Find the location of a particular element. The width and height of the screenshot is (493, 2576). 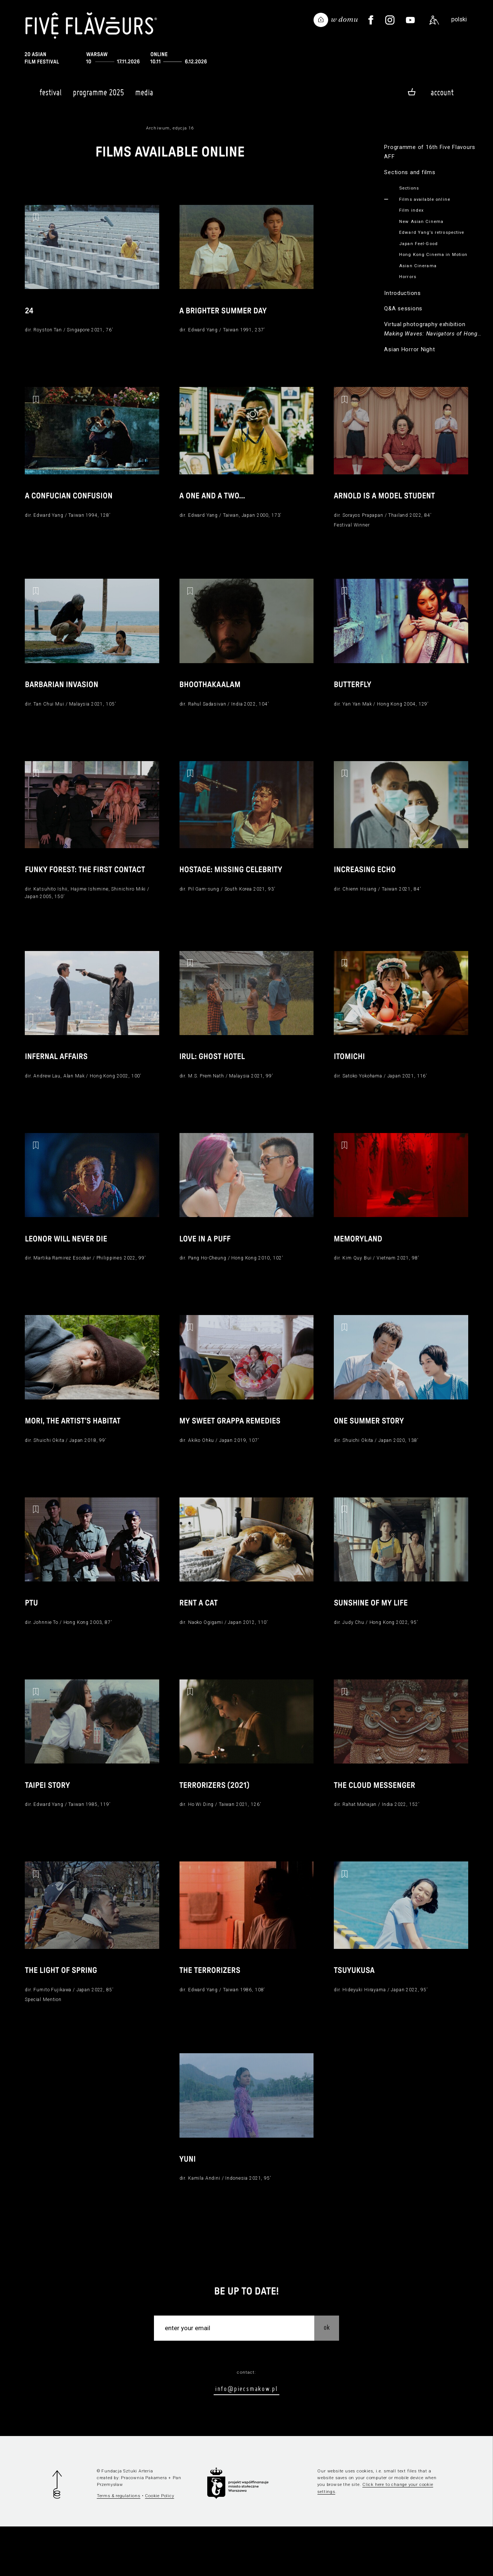

The Light of Spring is located at coordinates (63, 2012).